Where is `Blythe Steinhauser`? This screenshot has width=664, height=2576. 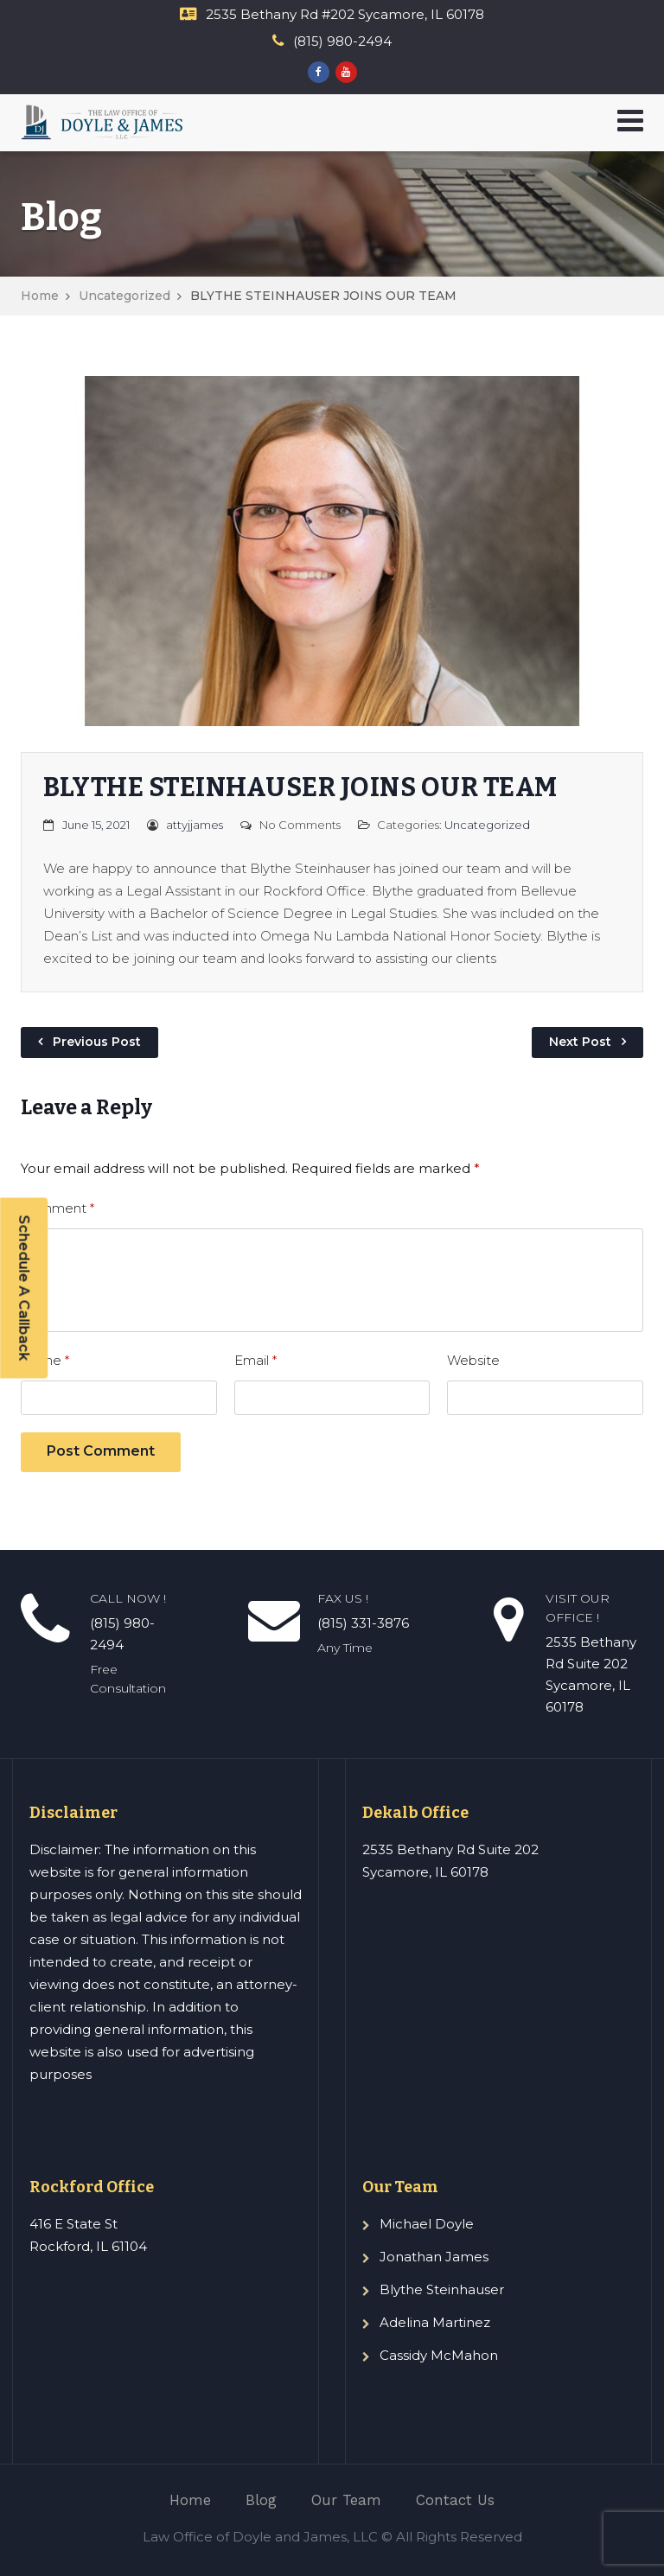 Blythe Steinhauser is located at coordinates (442, 2289).